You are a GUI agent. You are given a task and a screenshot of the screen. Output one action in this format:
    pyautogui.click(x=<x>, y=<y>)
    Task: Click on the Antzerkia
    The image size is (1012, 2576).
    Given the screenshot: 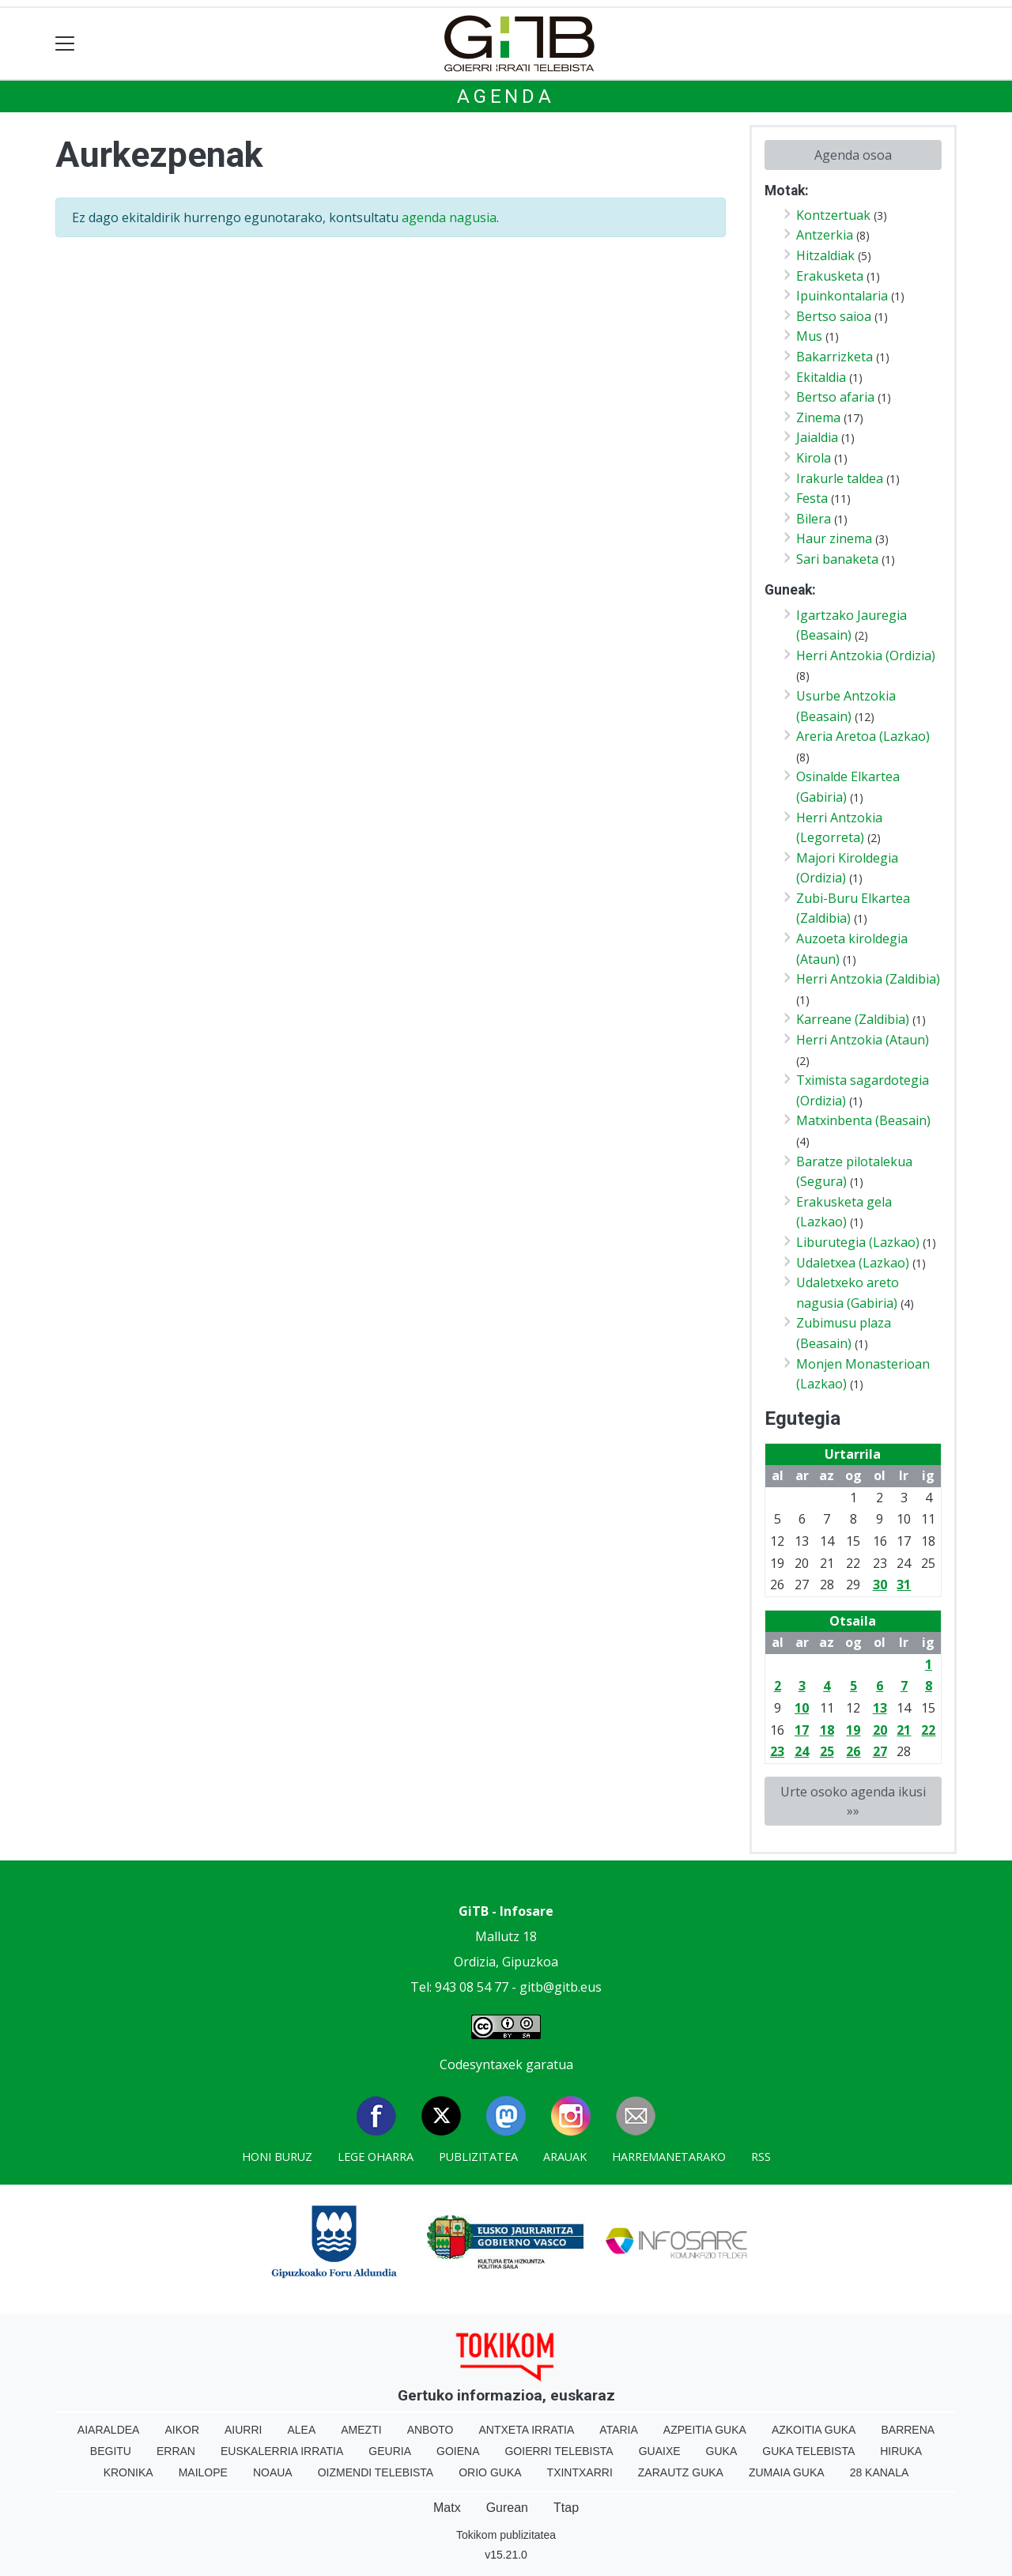 What is the action you would take?
    pyautogui.click(x=824, y=235)
    